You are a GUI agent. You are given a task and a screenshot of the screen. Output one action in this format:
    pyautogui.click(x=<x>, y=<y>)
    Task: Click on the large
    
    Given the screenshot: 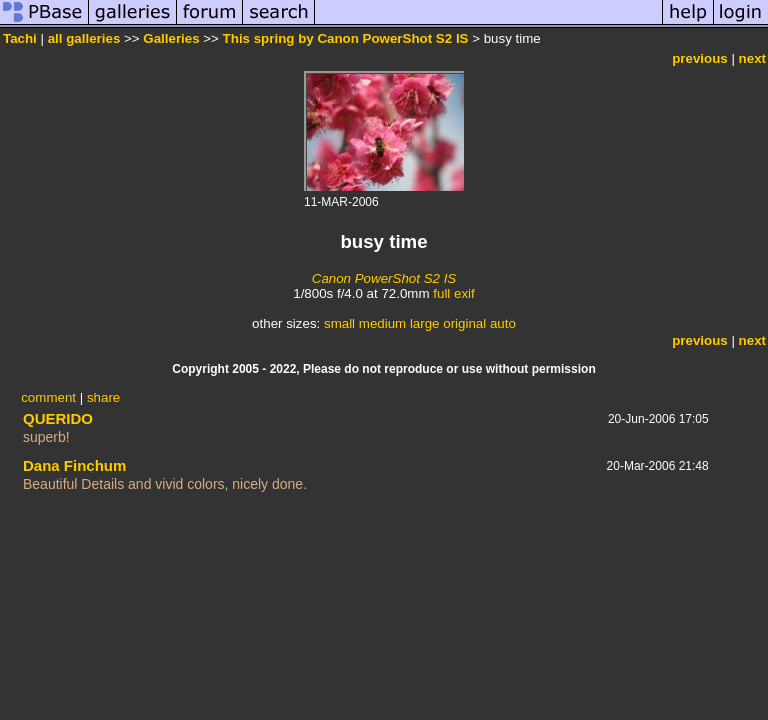 What is the action you would take?
    pyautogui.click(x=425, y=323)
    